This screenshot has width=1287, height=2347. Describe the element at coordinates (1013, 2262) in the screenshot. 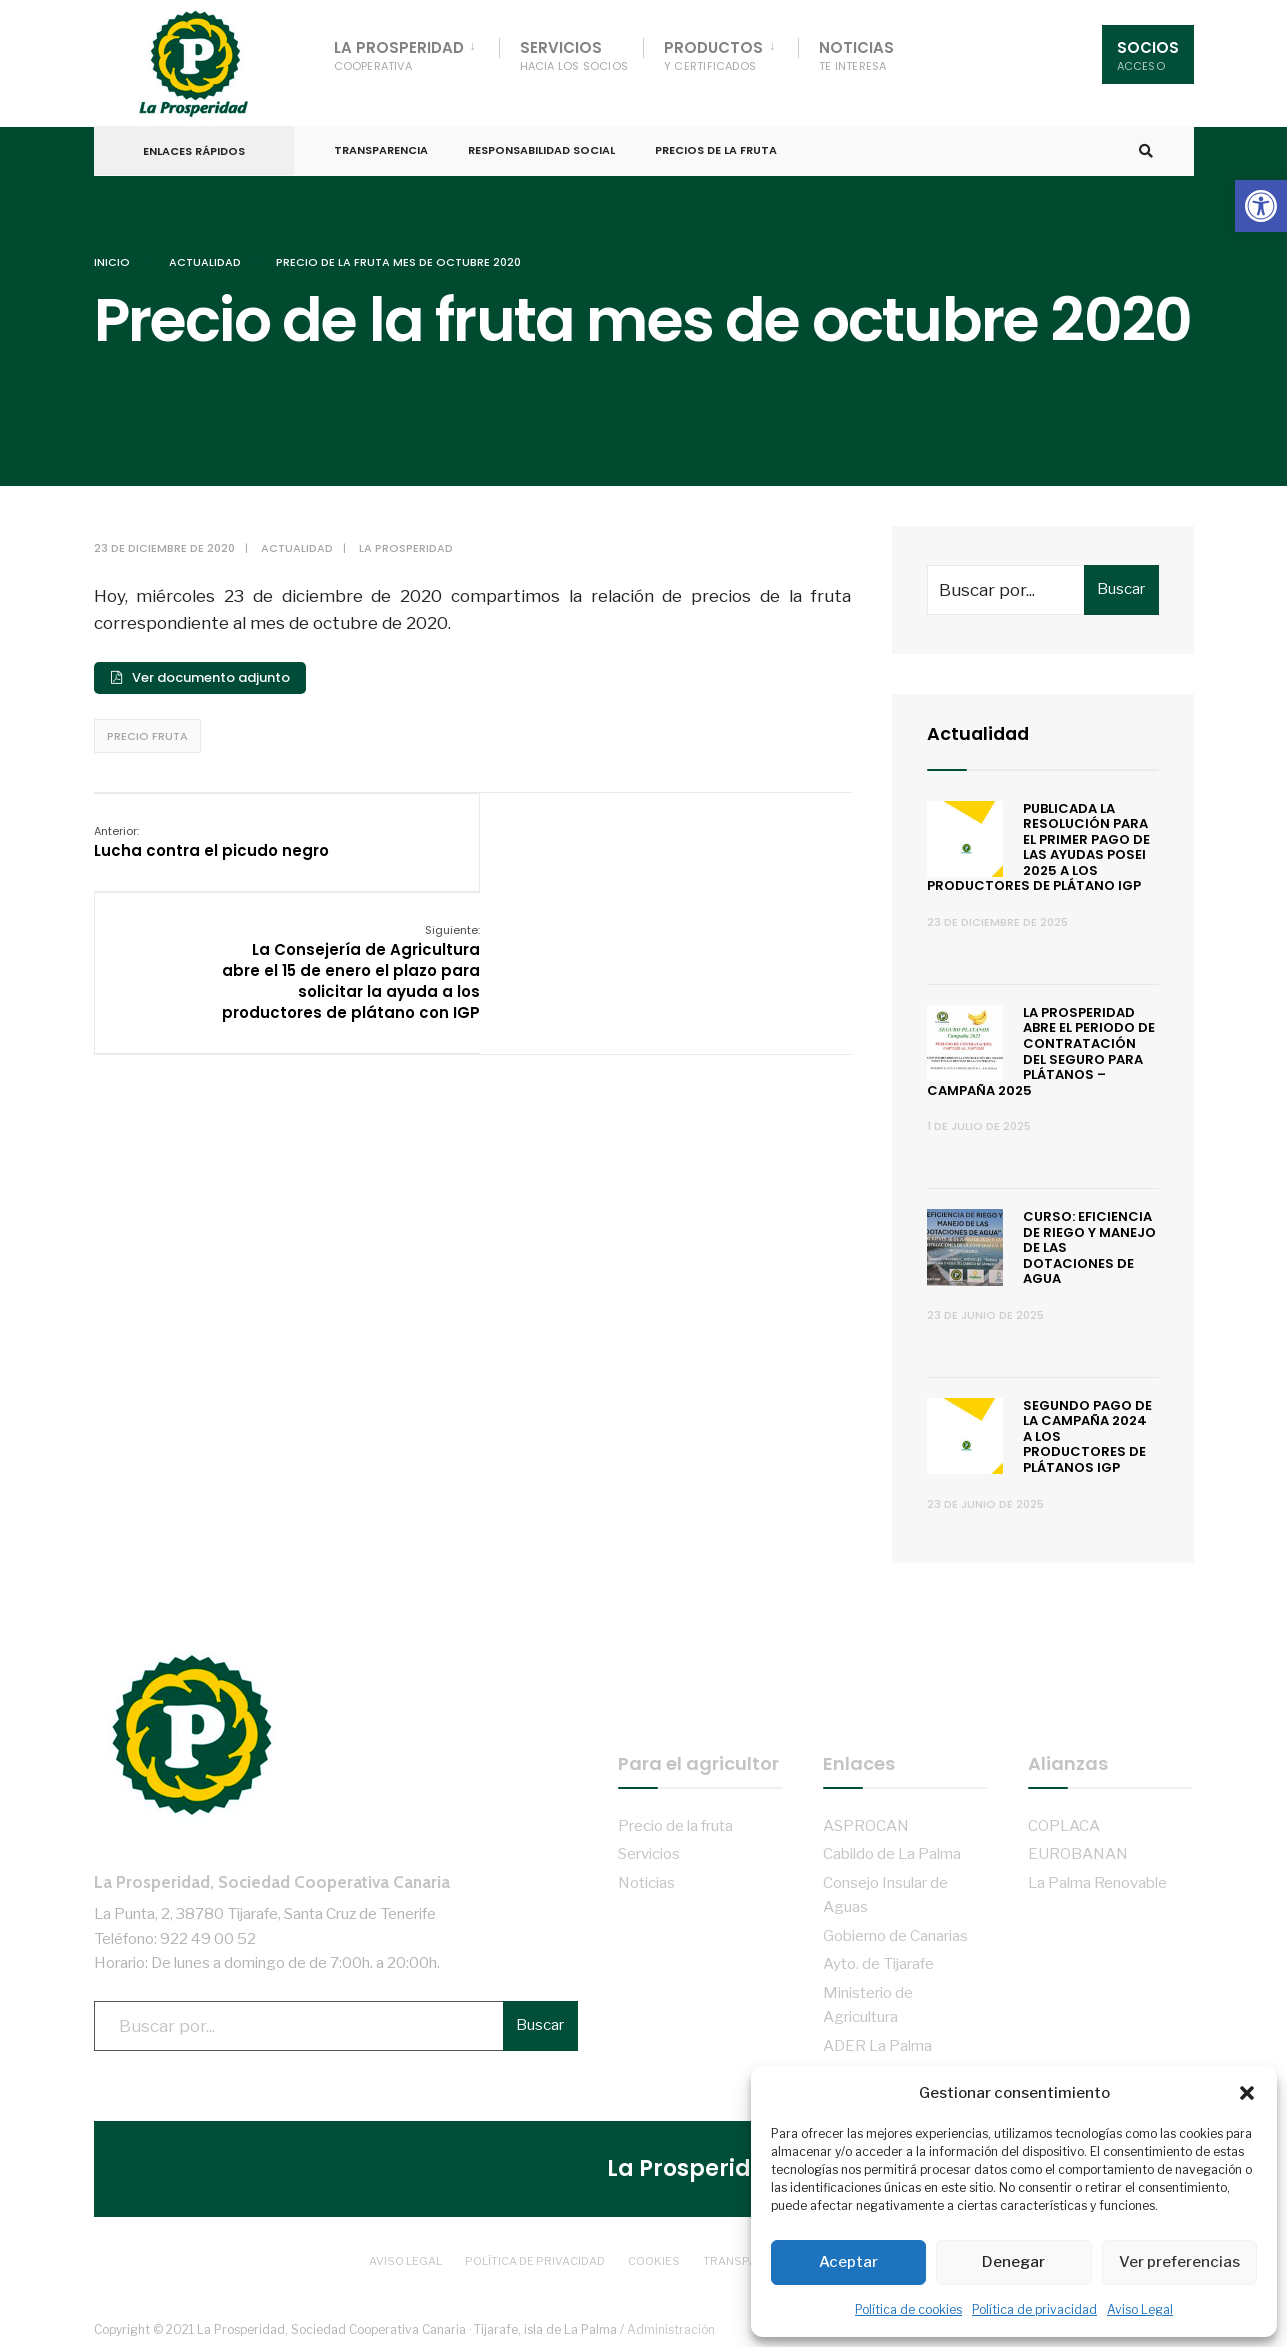

I see `Denegar` at that location.